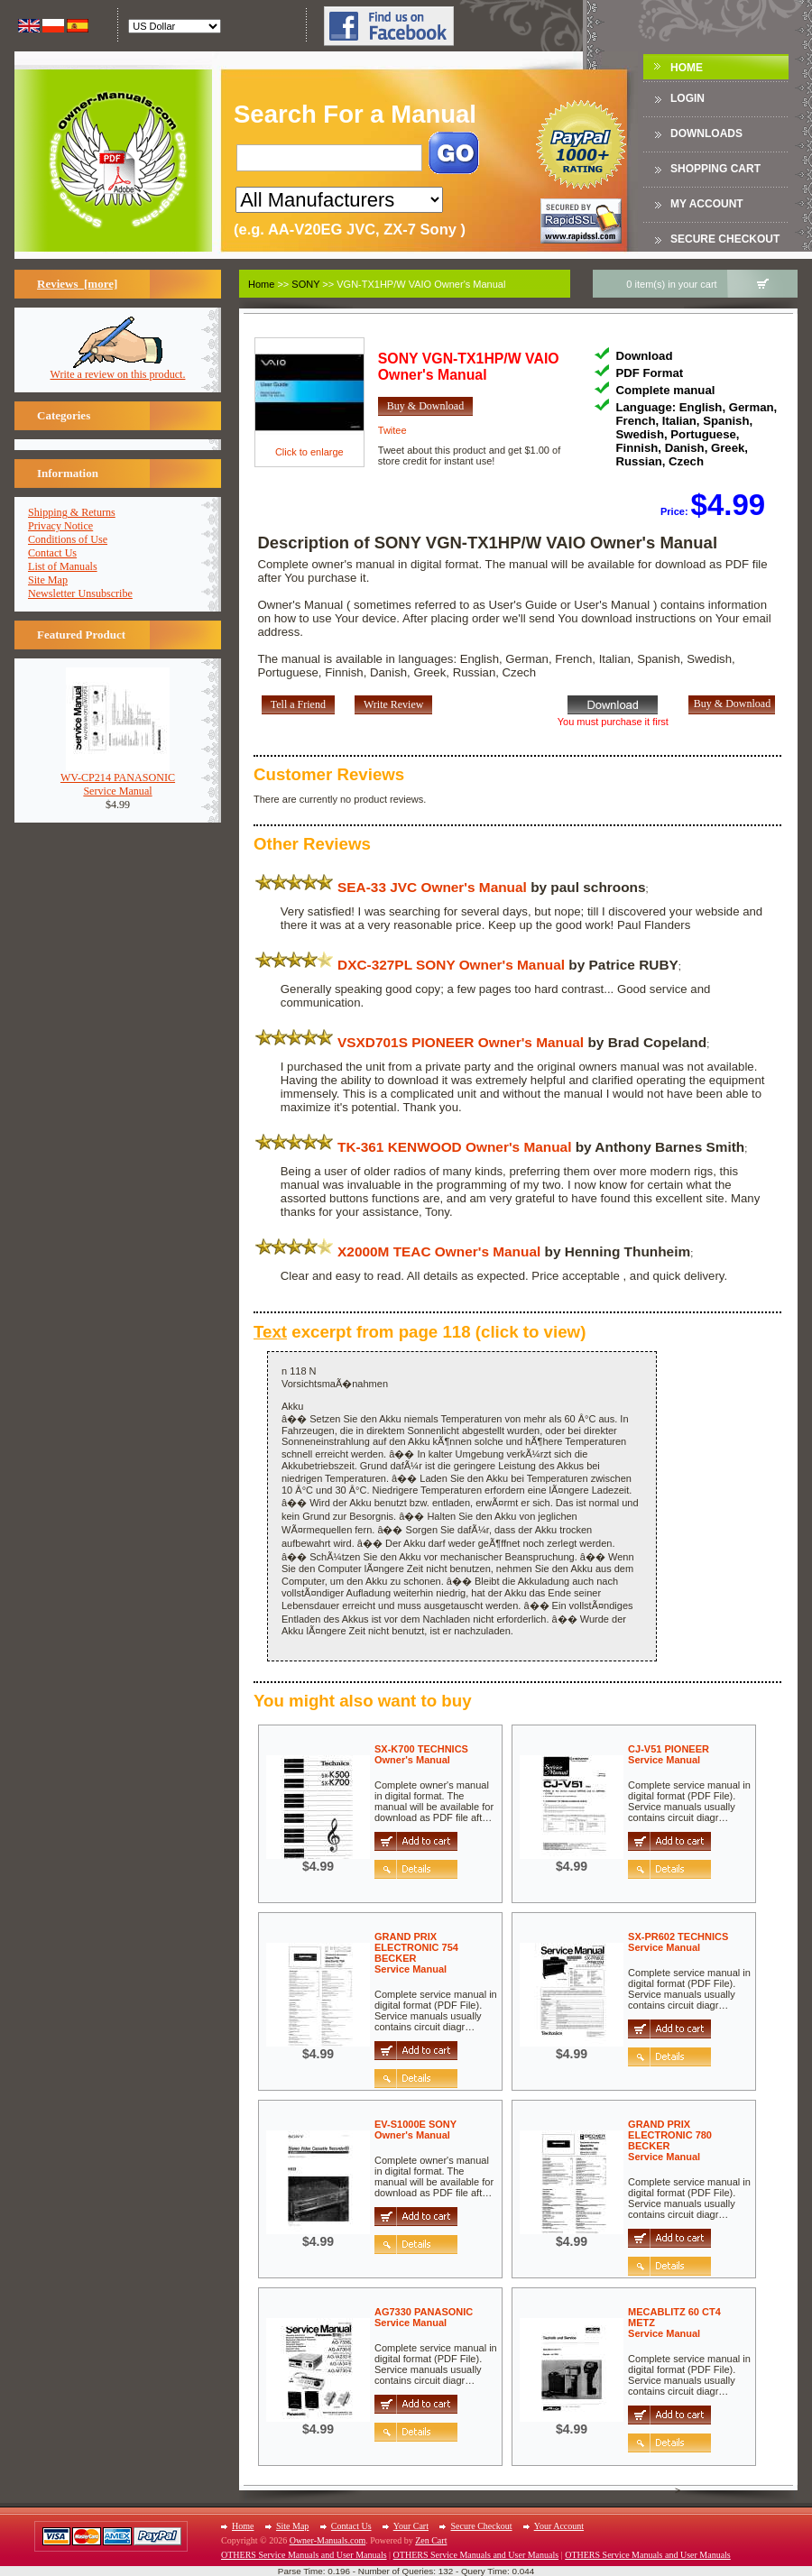 The height and width of the screenshot is (2576, 812). What do you see at coordinates (67, 539) in the screenshot?
I see `Conditions of Use` at bounding box center [67, 539].